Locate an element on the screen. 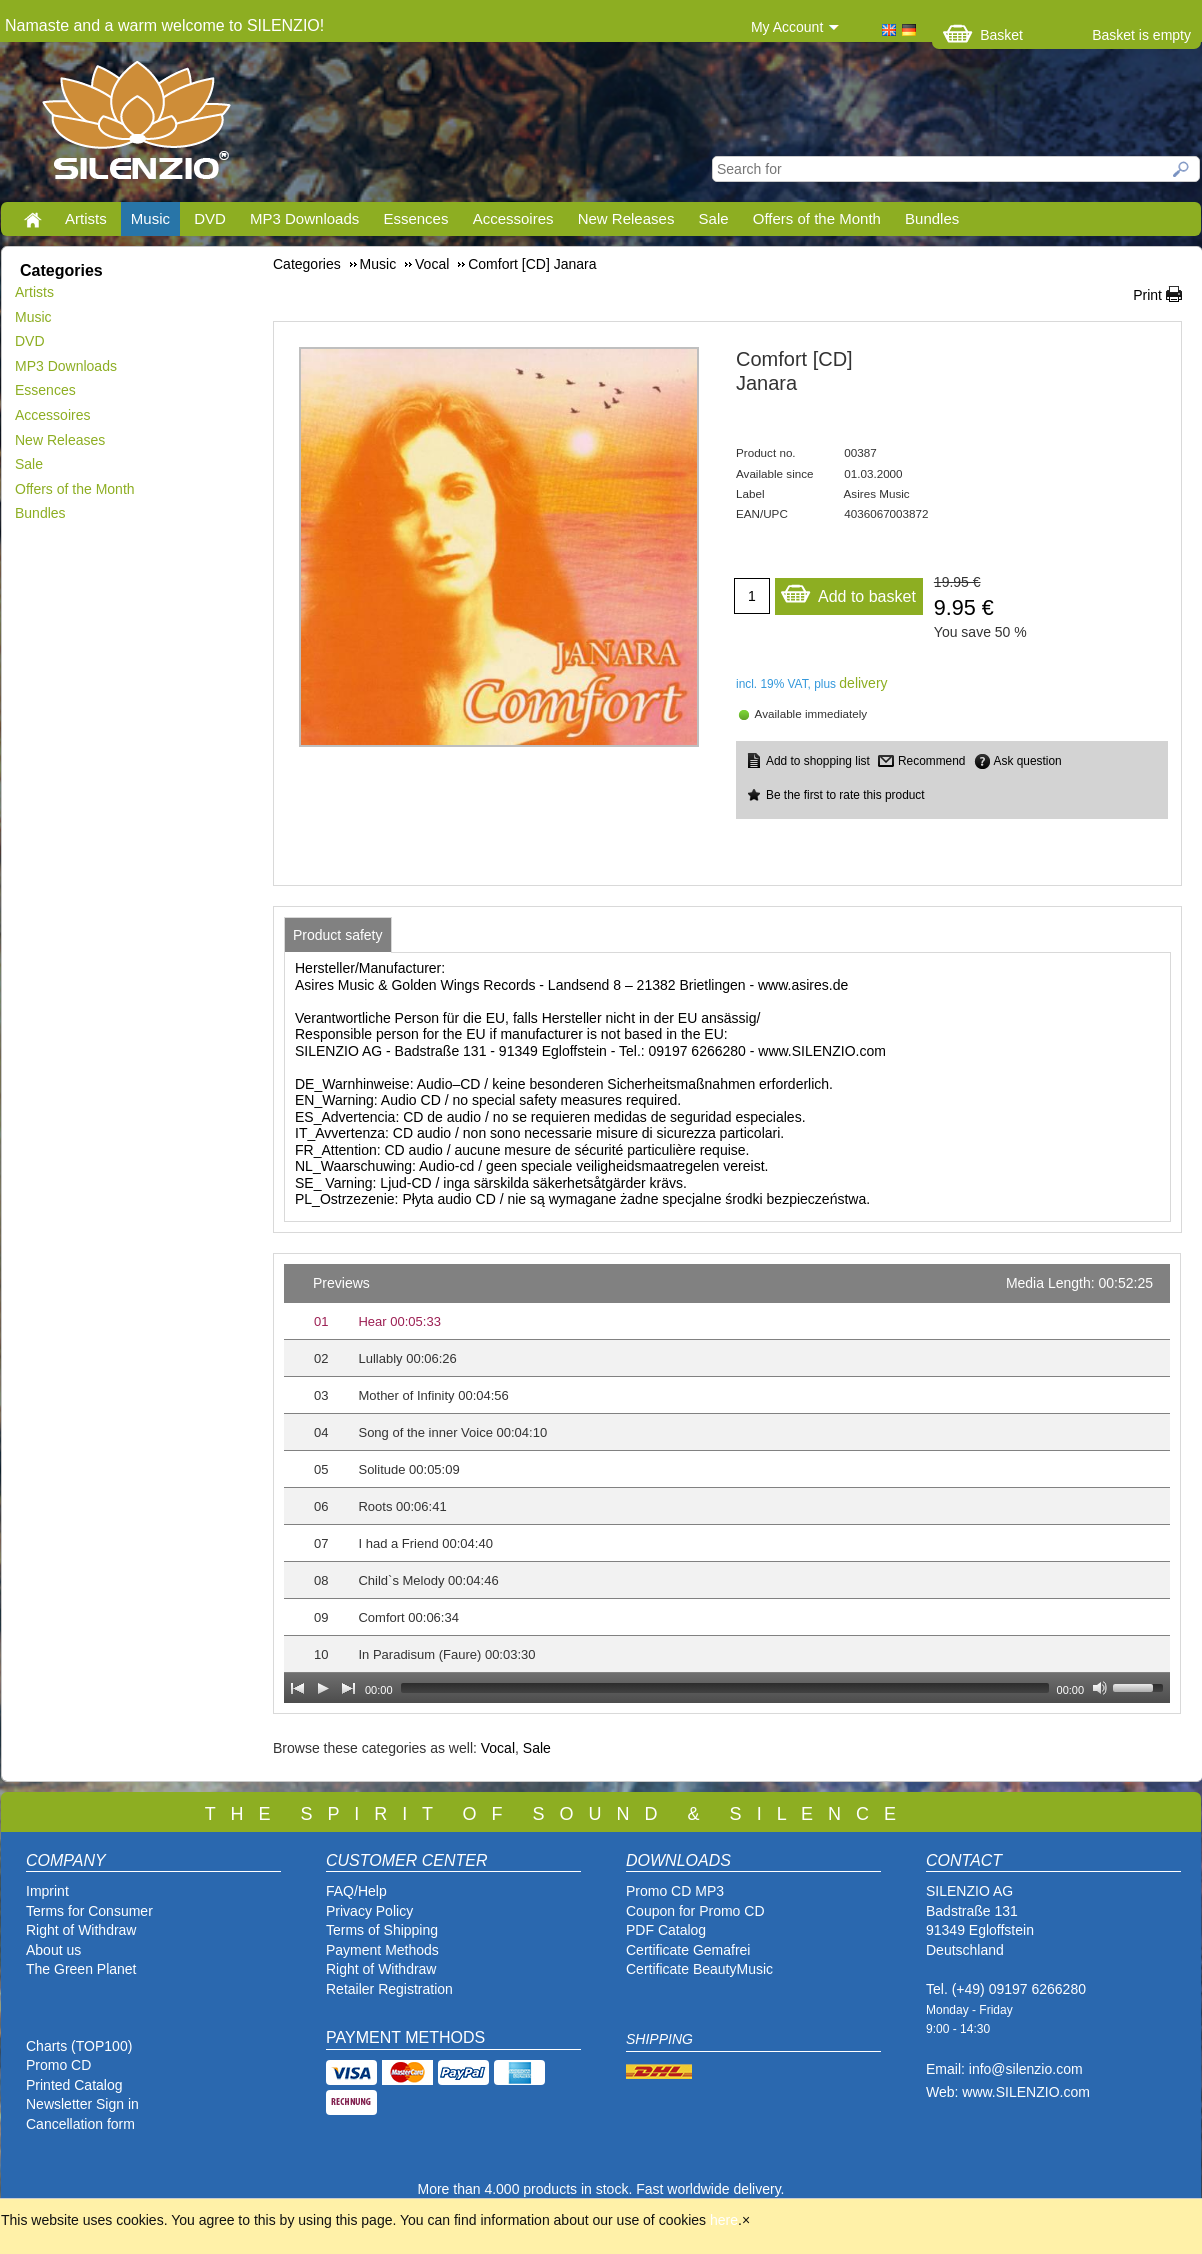  Be the first to rate this product is located at coordinates (845, 795).